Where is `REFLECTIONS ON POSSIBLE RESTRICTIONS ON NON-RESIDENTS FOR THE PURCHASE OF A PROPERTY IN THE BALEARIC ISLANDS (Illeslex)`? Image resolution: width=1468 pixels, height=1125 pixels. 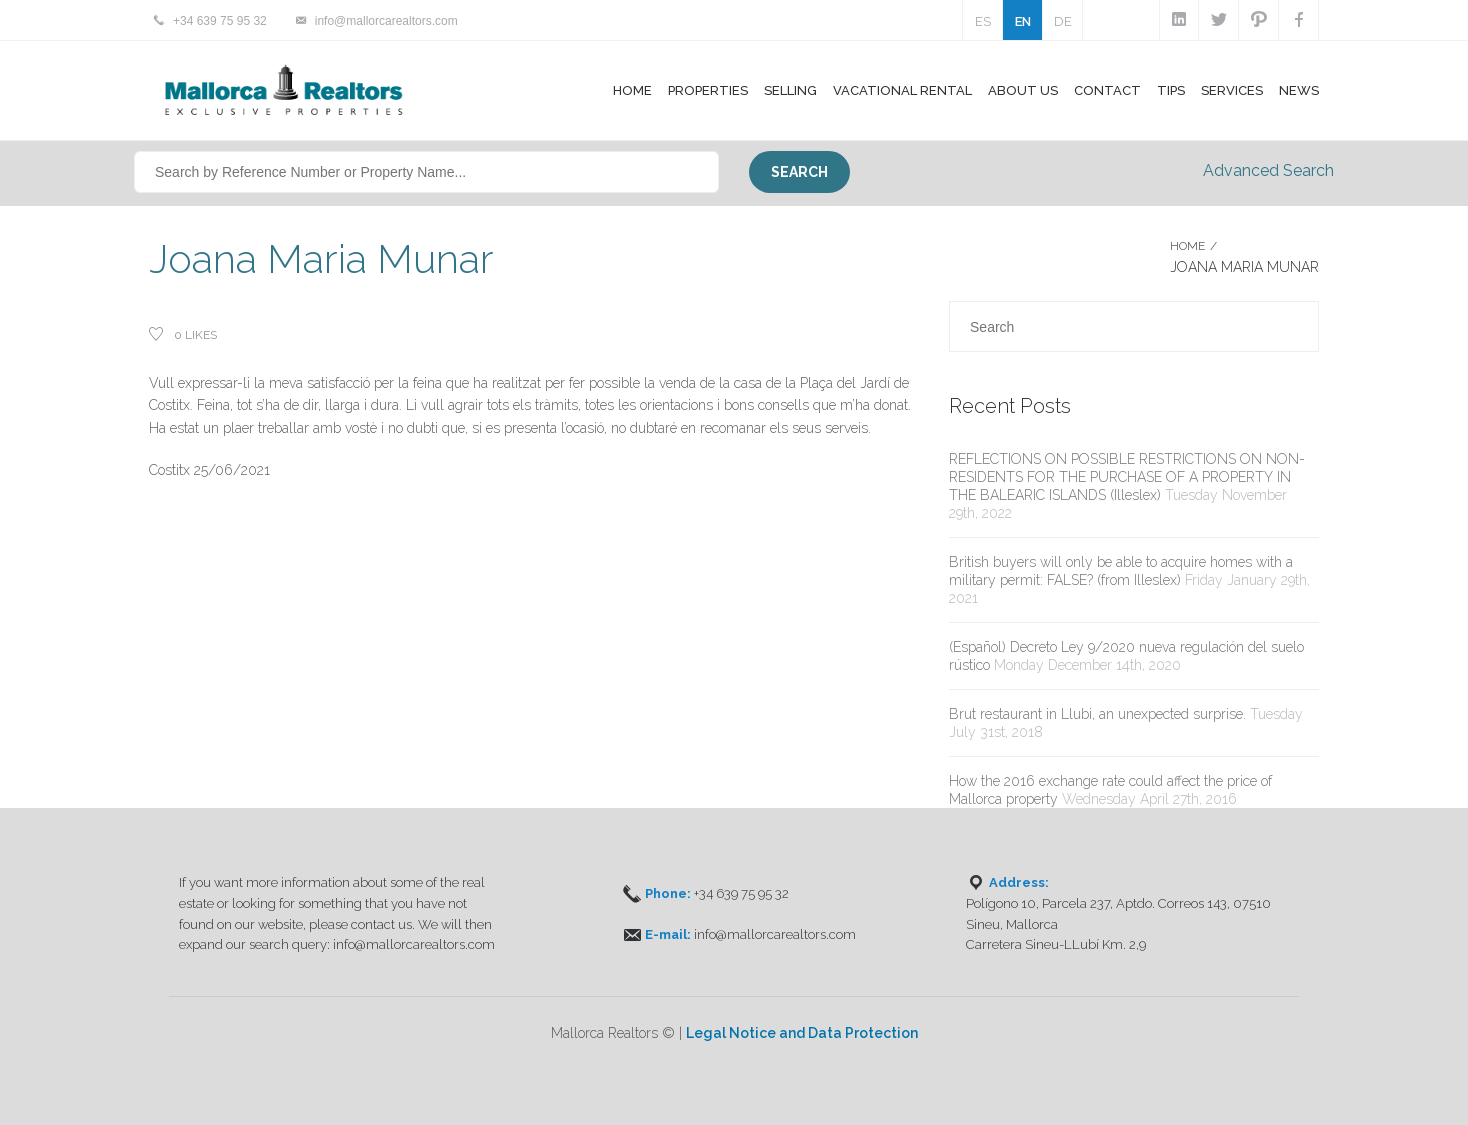 REFLECTIONS ON POSSIBLE RESTRICTIONS ON NON-RESIDENTS FOR THE PURCHASE OF A PROPERTY IN THE BALEARIC ISLANDS (Illeslex) is located at coordinates (1127, 477).